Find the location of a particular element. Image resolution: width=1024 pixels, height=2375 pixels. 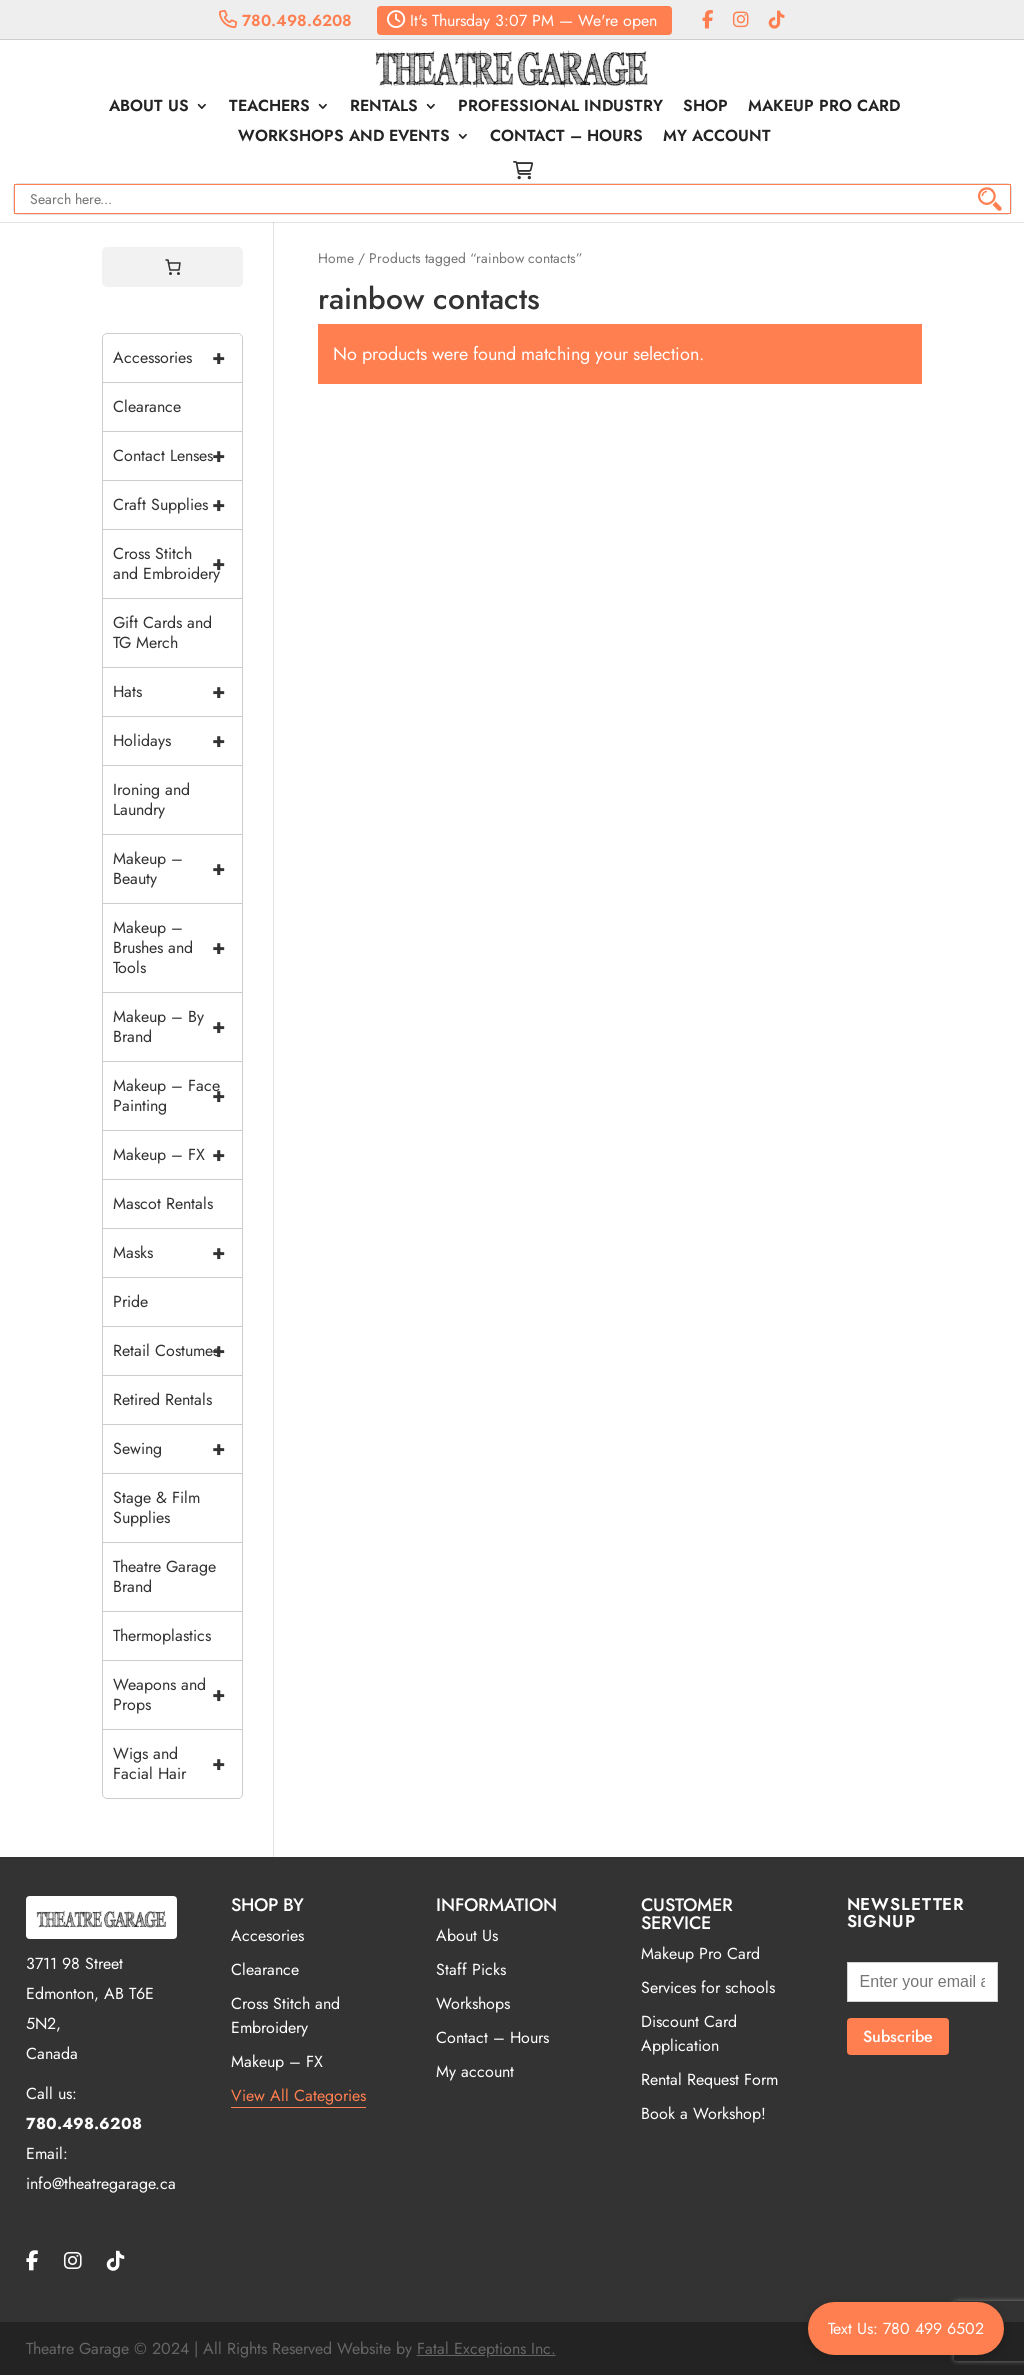

About Us is located at coordinates (149, 108).